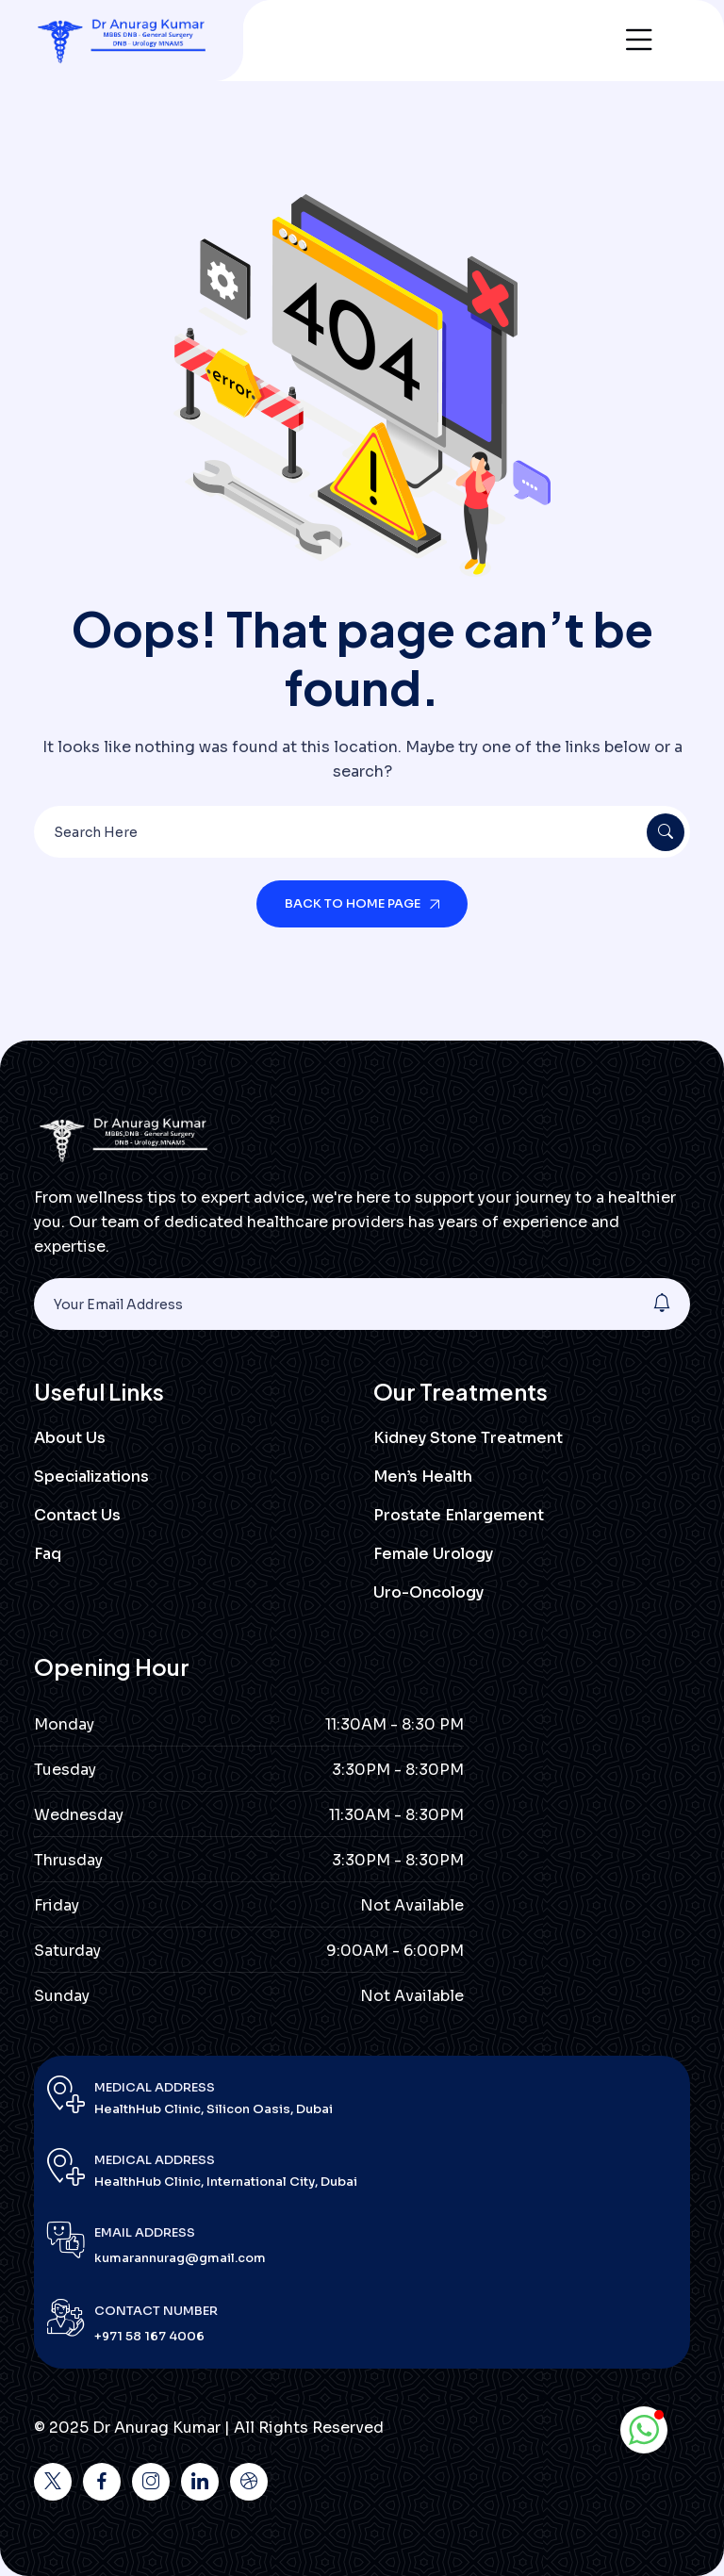 The height and width of the screenshot is (2576, 724). What do you see at coordinates (643, 2429) in the screenshot?
I see `[button]` at bounding box center [643, 2429].